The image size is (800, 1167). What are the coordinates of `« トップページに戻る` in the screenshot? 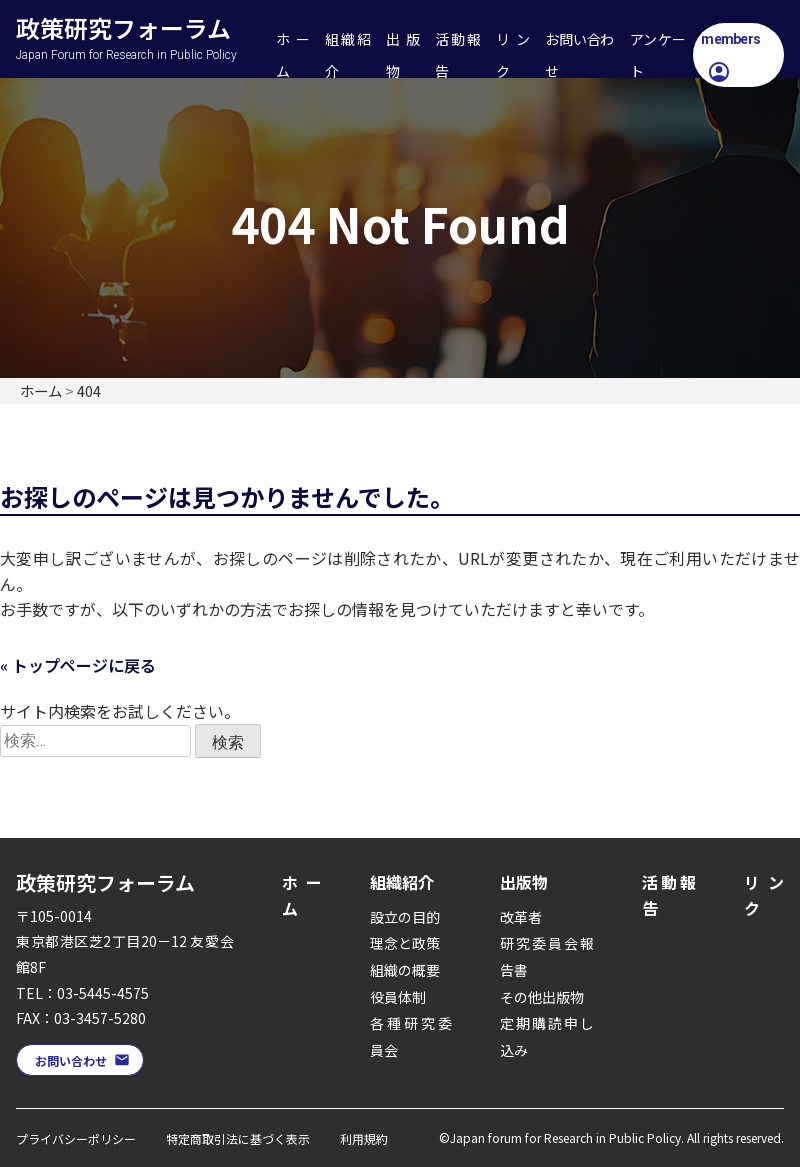 It's located at (78, 665).